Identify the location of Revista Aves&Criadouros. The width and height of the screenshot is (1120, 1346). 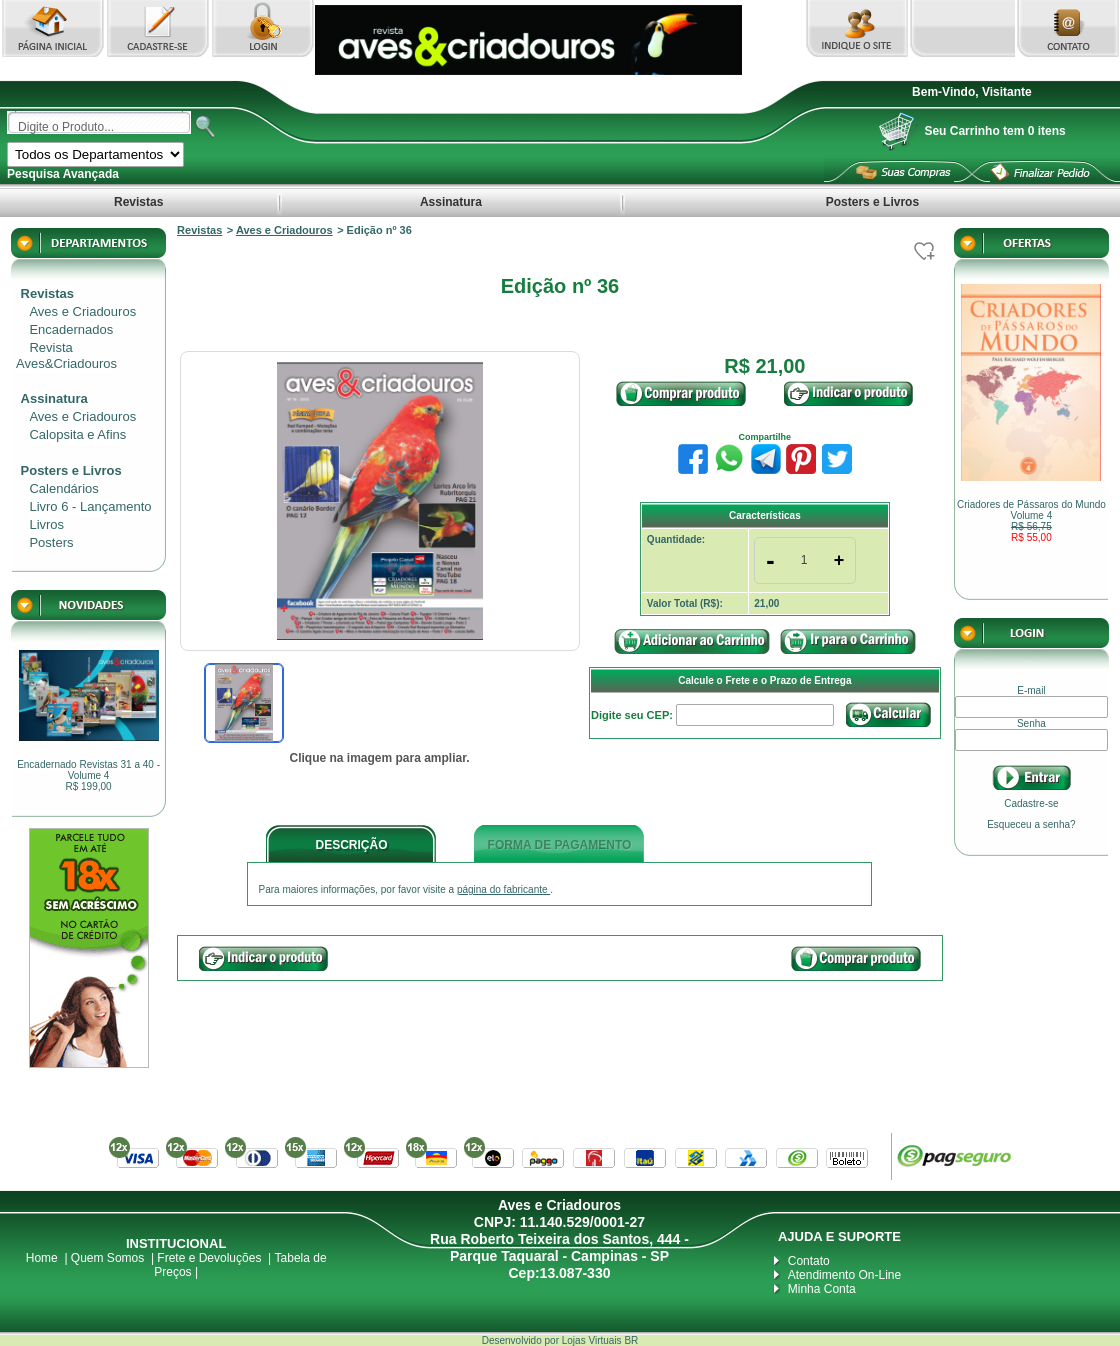
(66, 355).